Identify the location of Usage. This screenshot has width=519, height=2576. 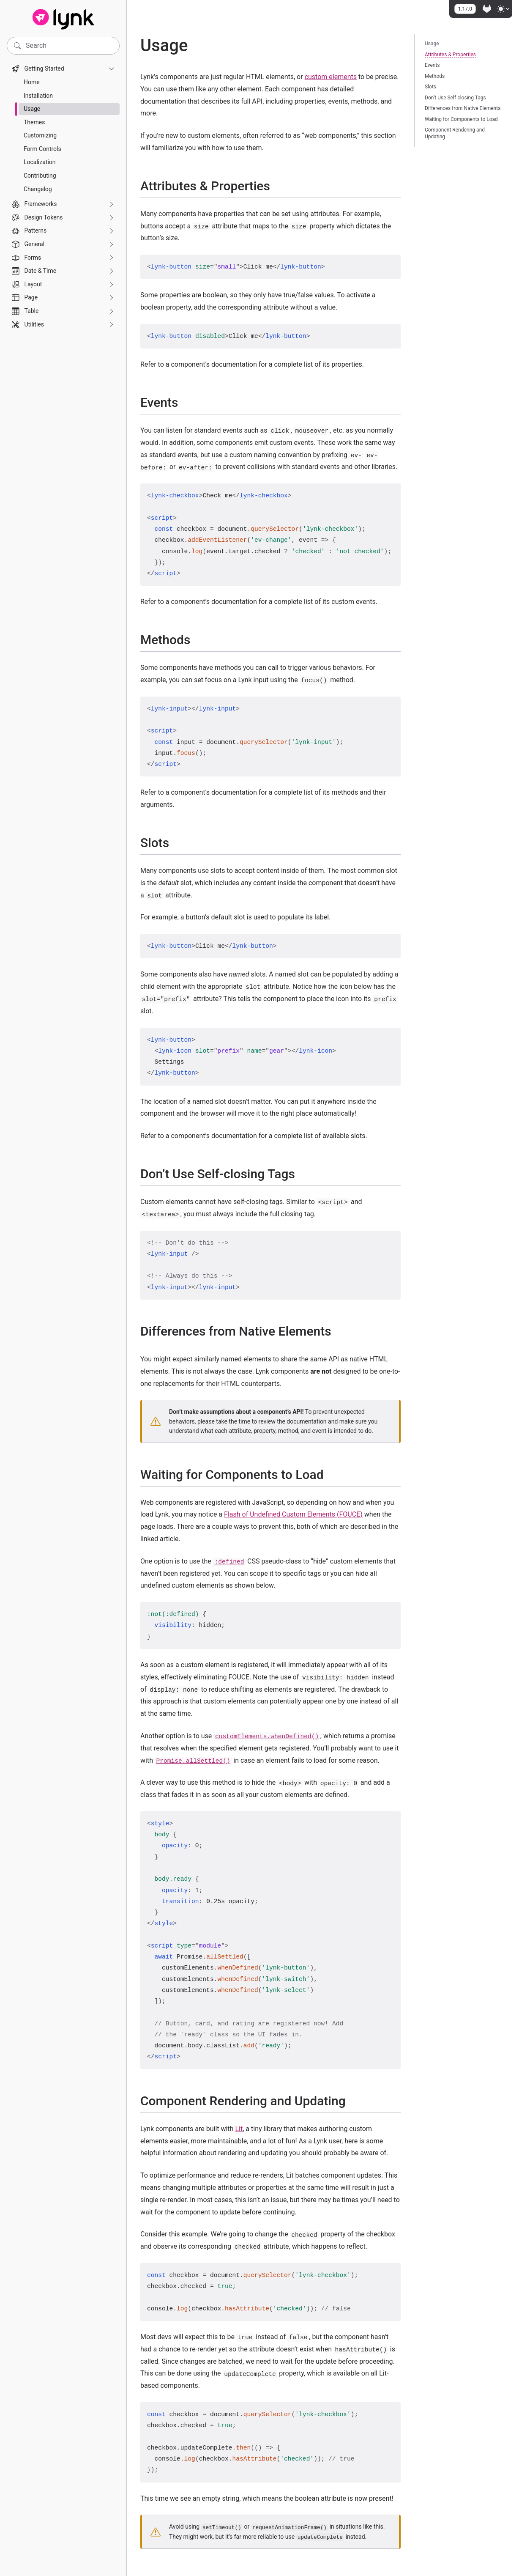
(432, 44).